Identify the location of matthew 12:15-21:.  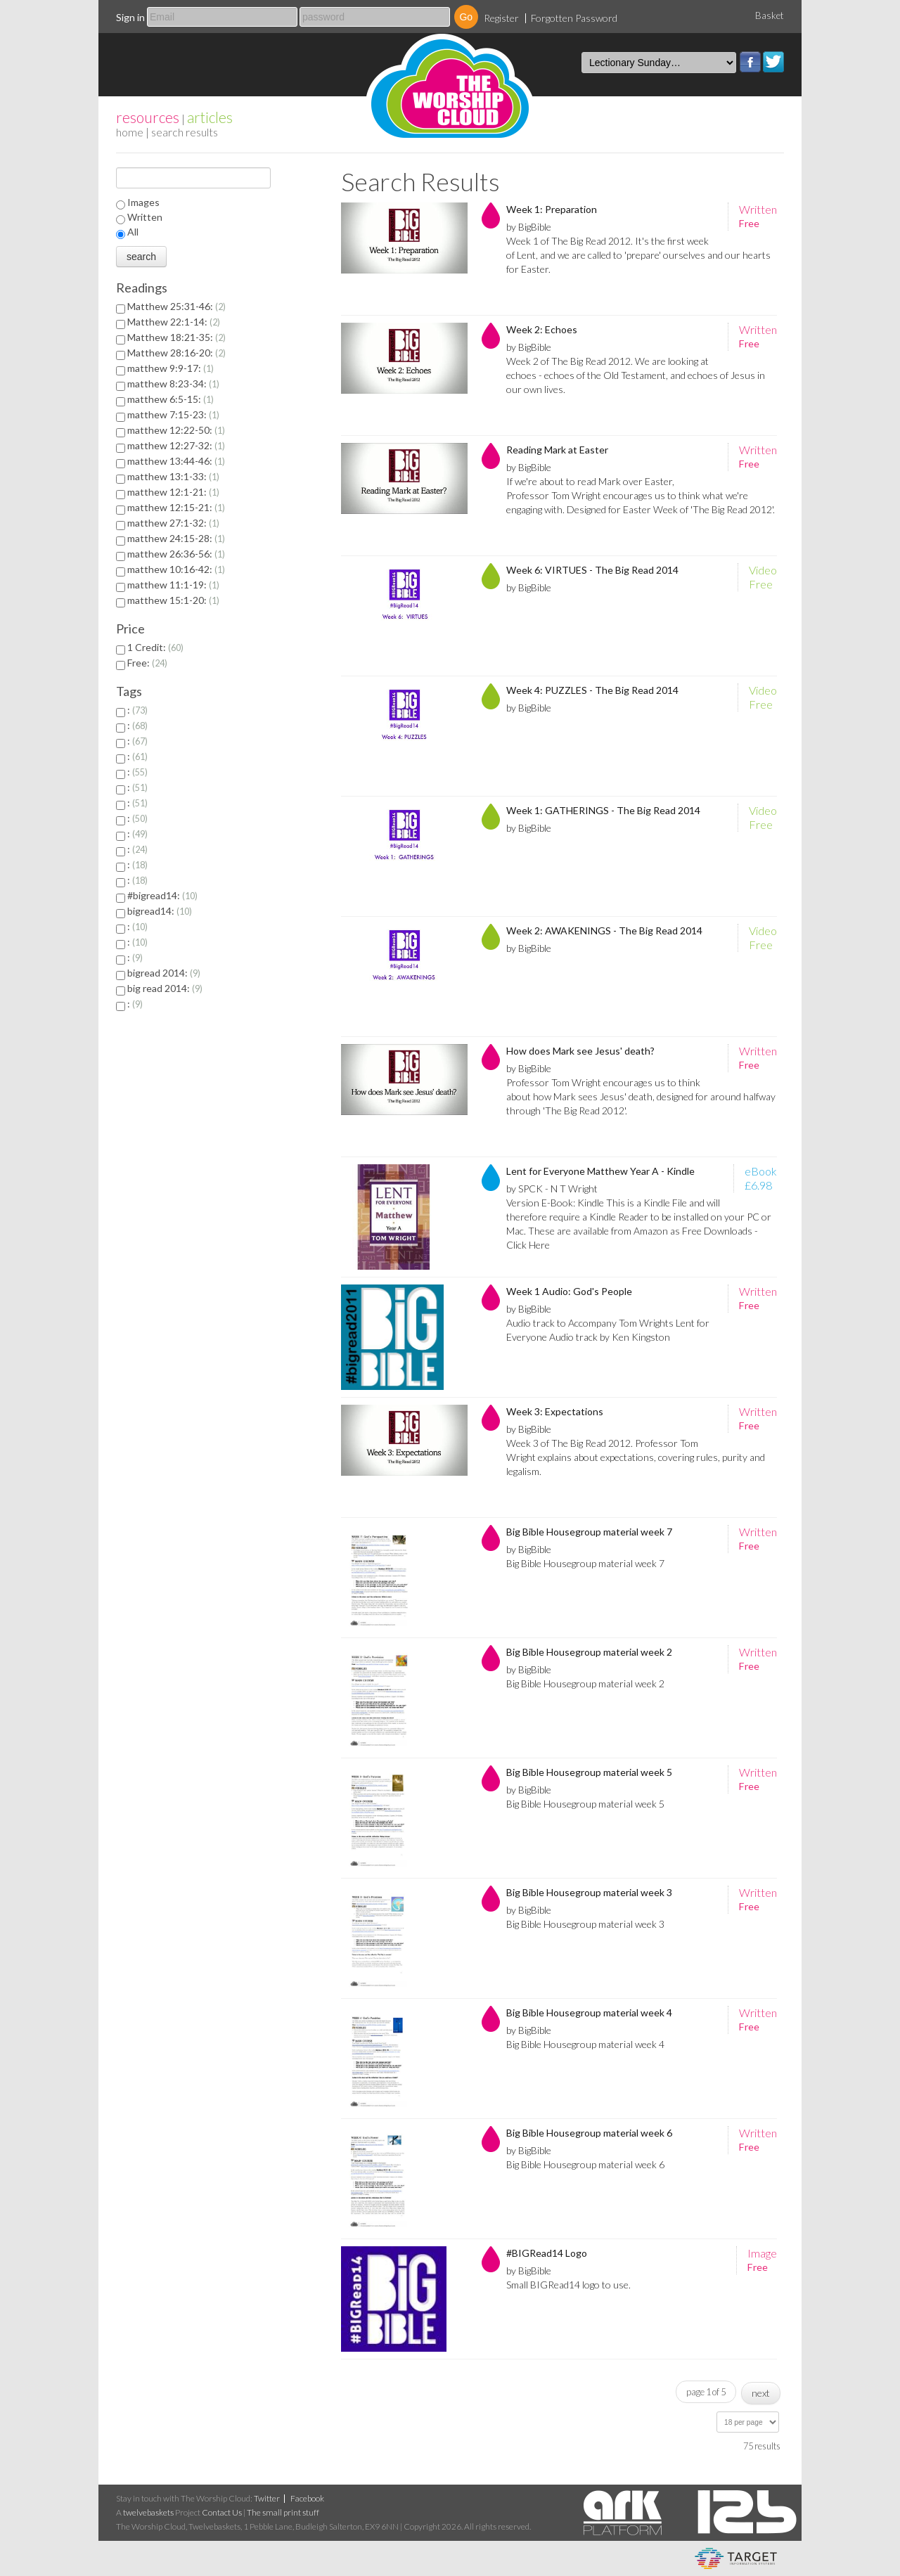
(176, 507).